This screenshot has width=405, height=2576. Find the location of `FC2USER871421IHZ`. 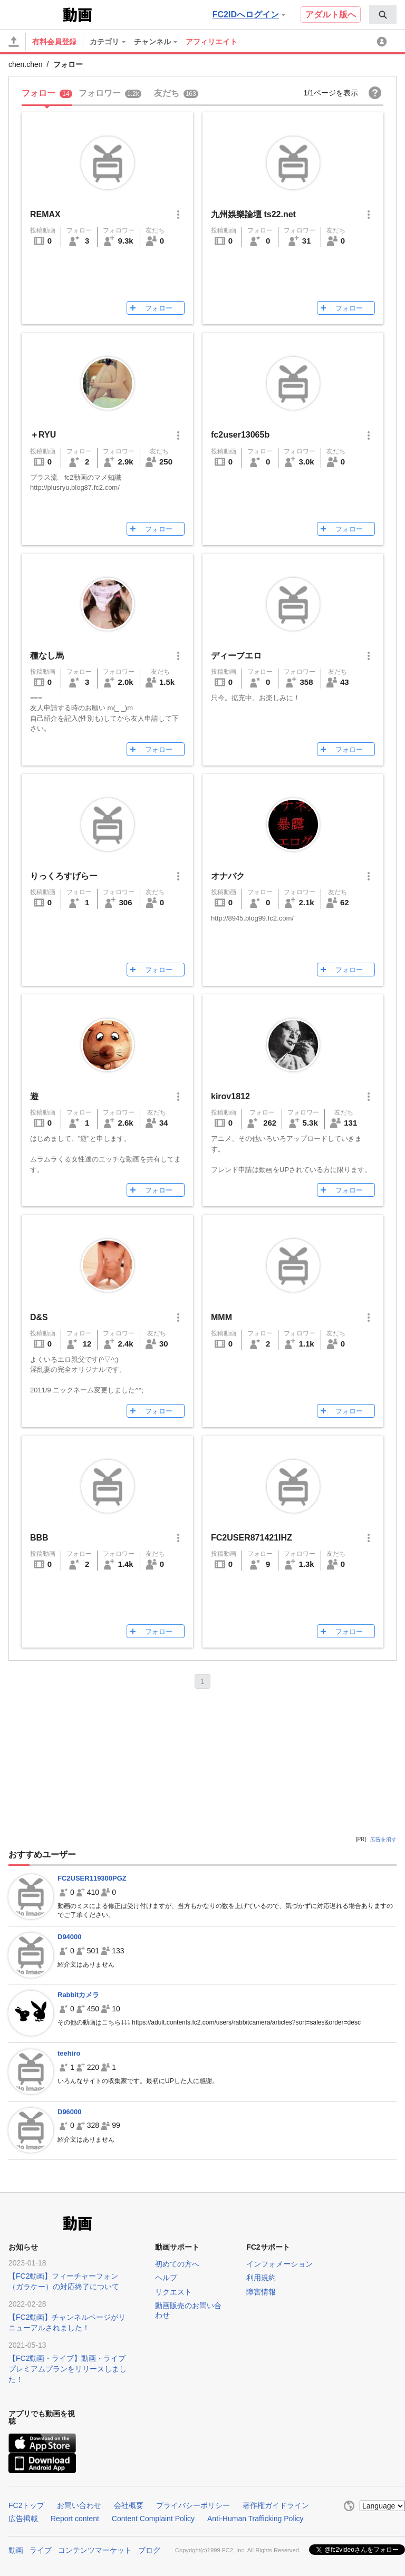

FC2USER871421IHZ is located at coordinates (251, 1537).